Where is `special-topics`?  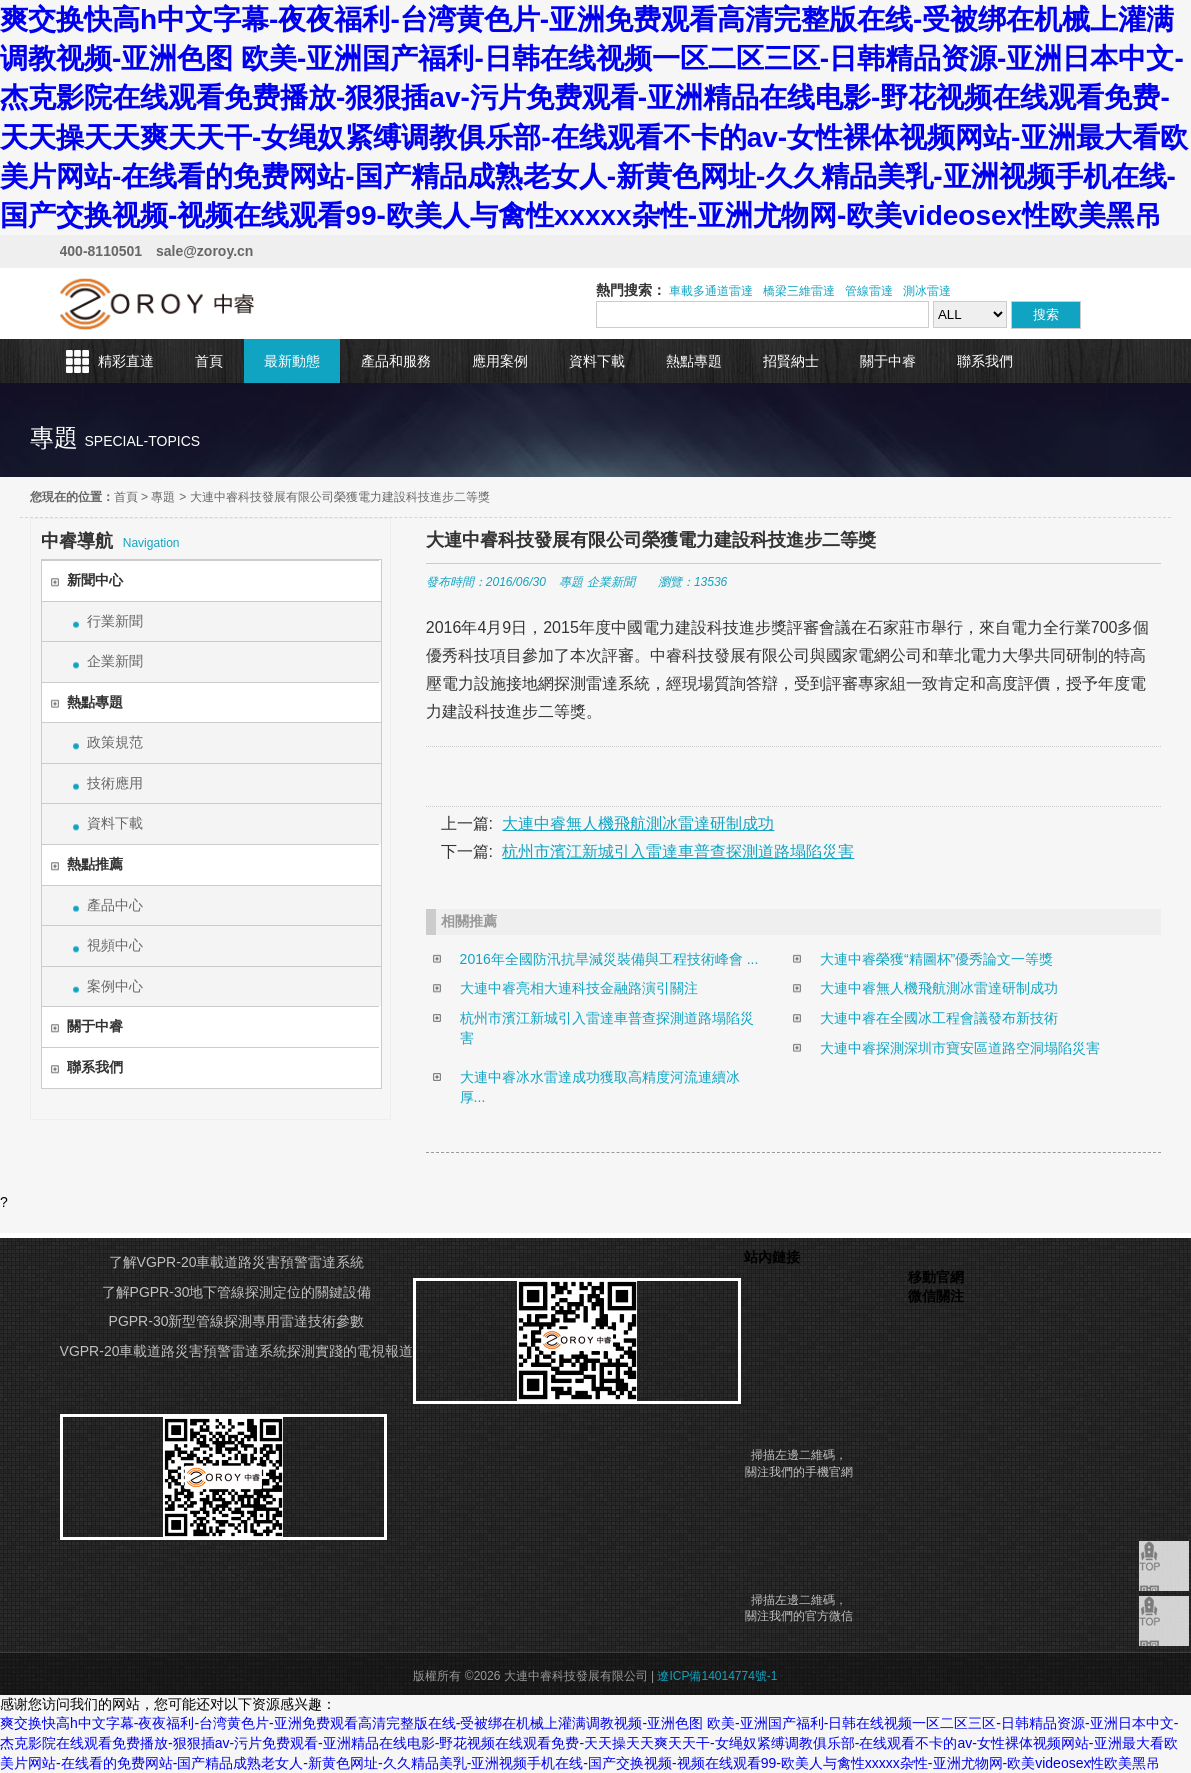 special-topics is located at coordinates (142, 441).